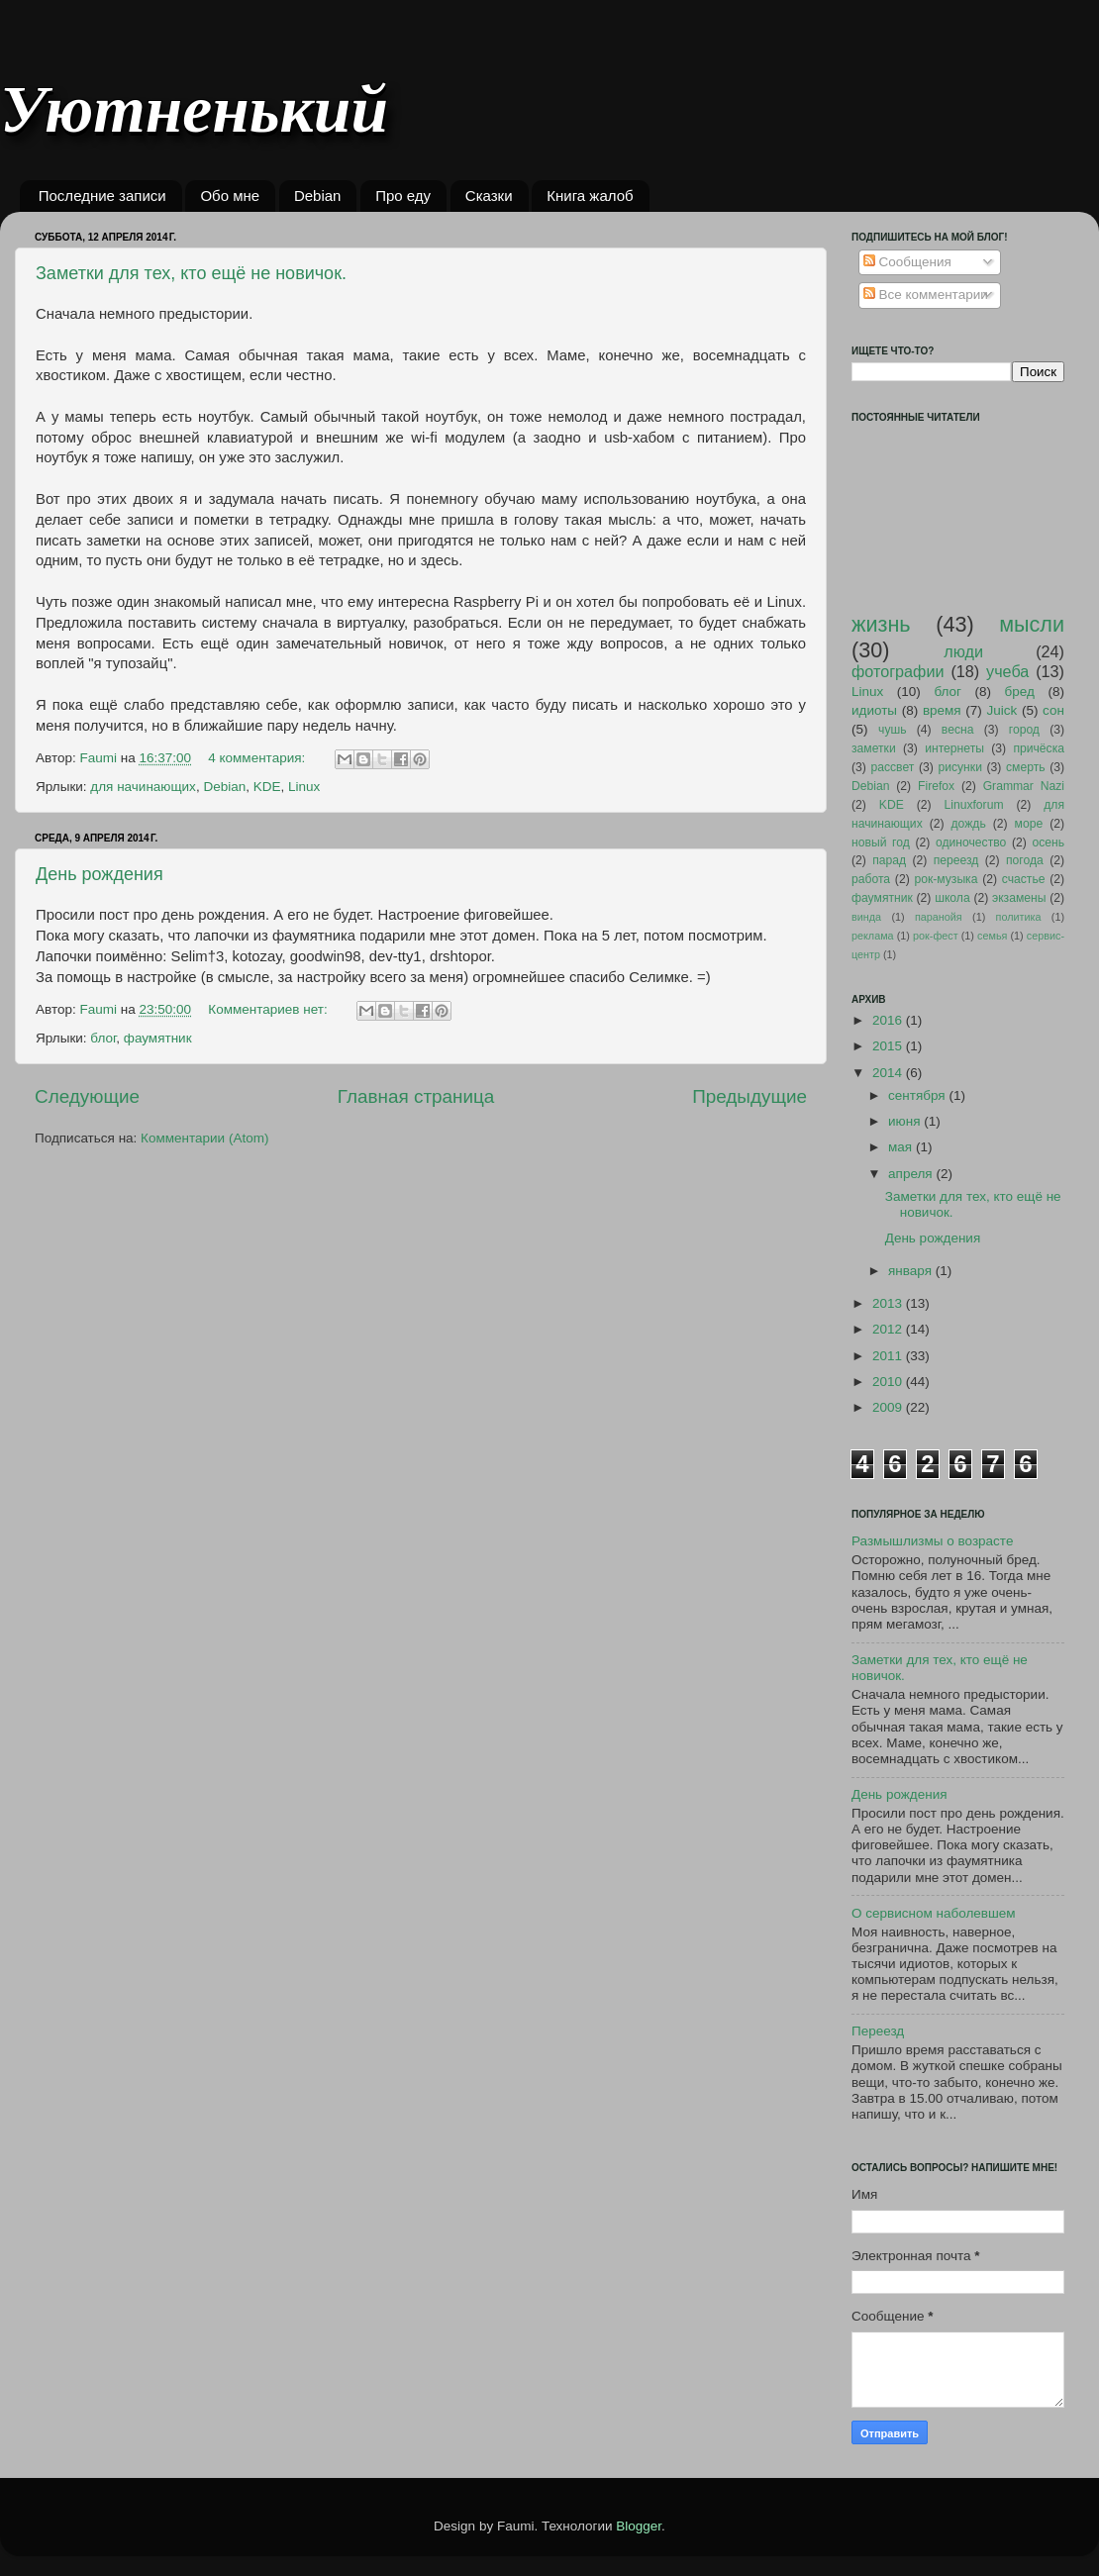  What do you see at coordinates (889, 1303) in the screenshot?
I see `2013` at bounding box center [889, 1303].